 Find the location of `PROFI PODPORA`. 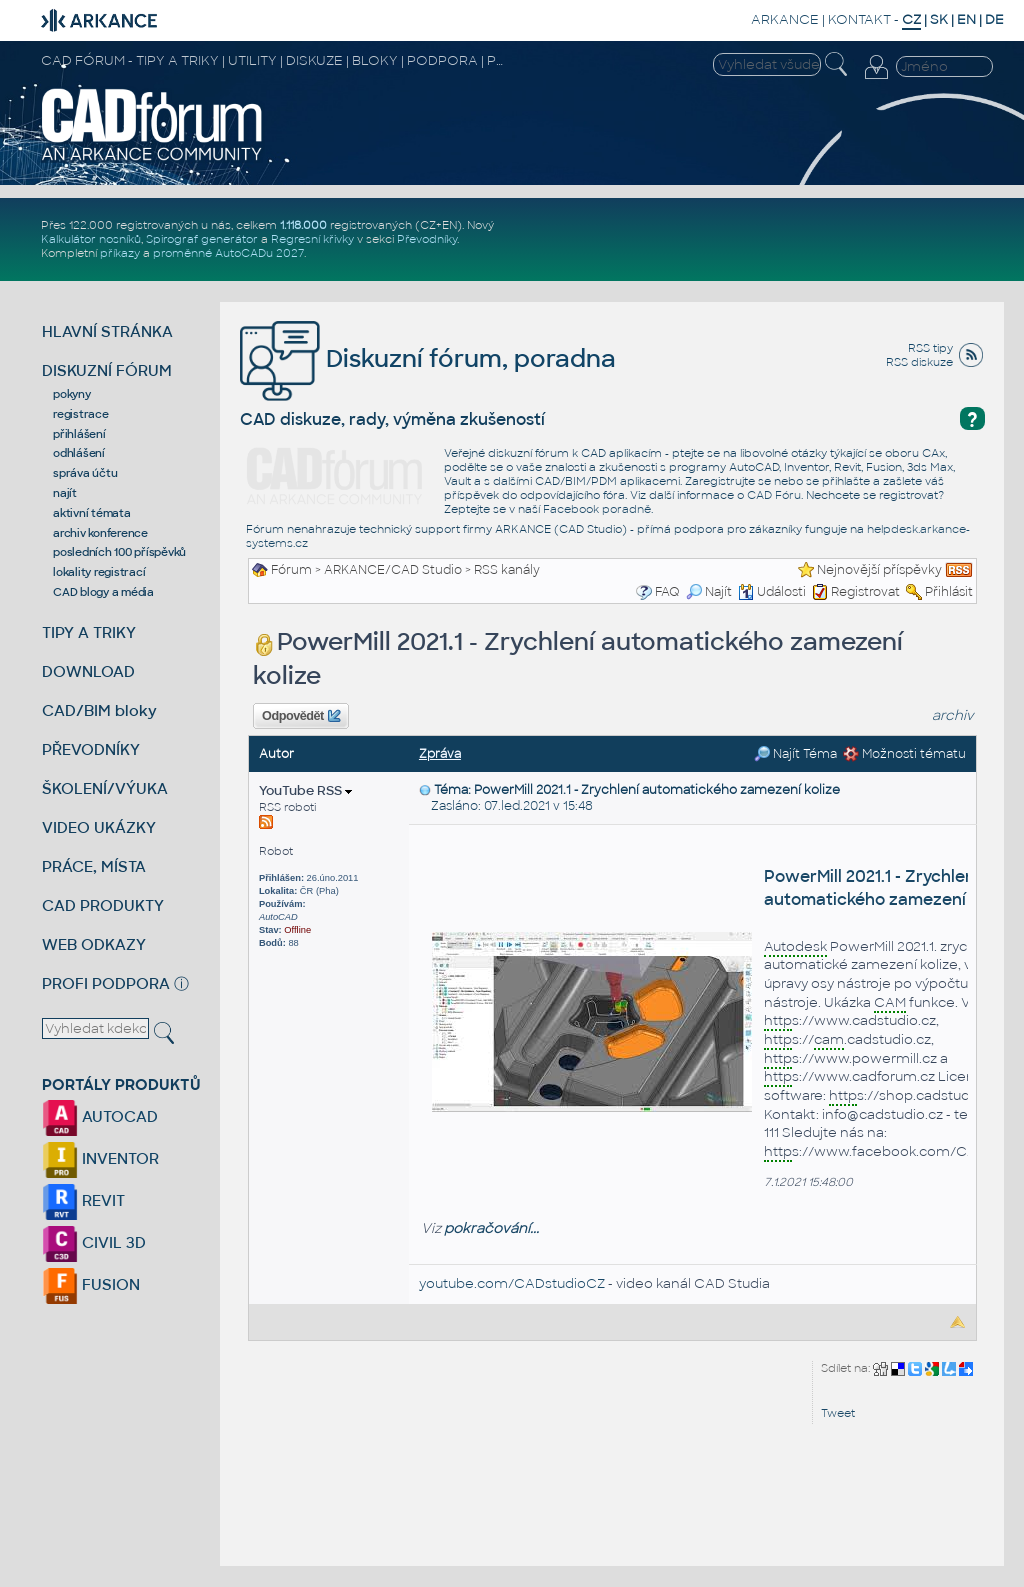

PROFI PODPORA is located at coordinates (106, 983).